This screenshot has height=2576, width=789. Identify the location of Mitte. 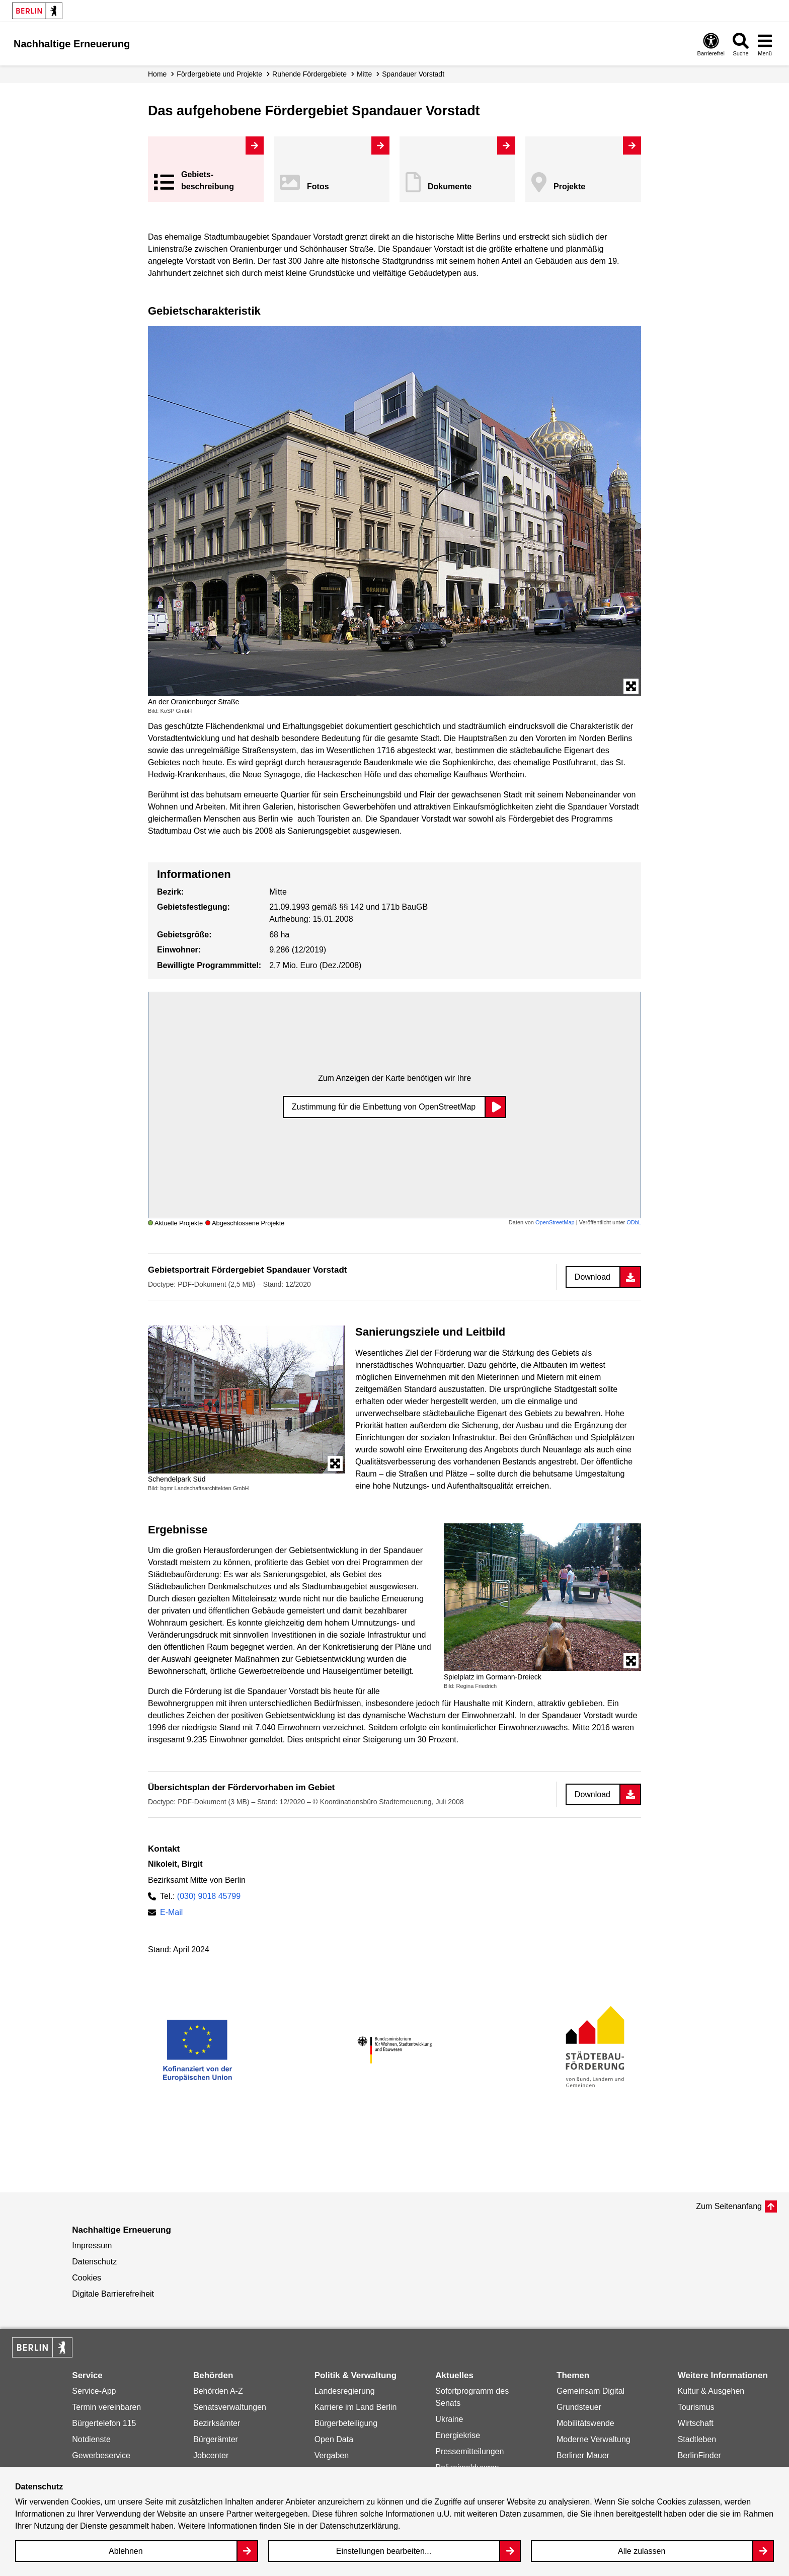
(364, 74).